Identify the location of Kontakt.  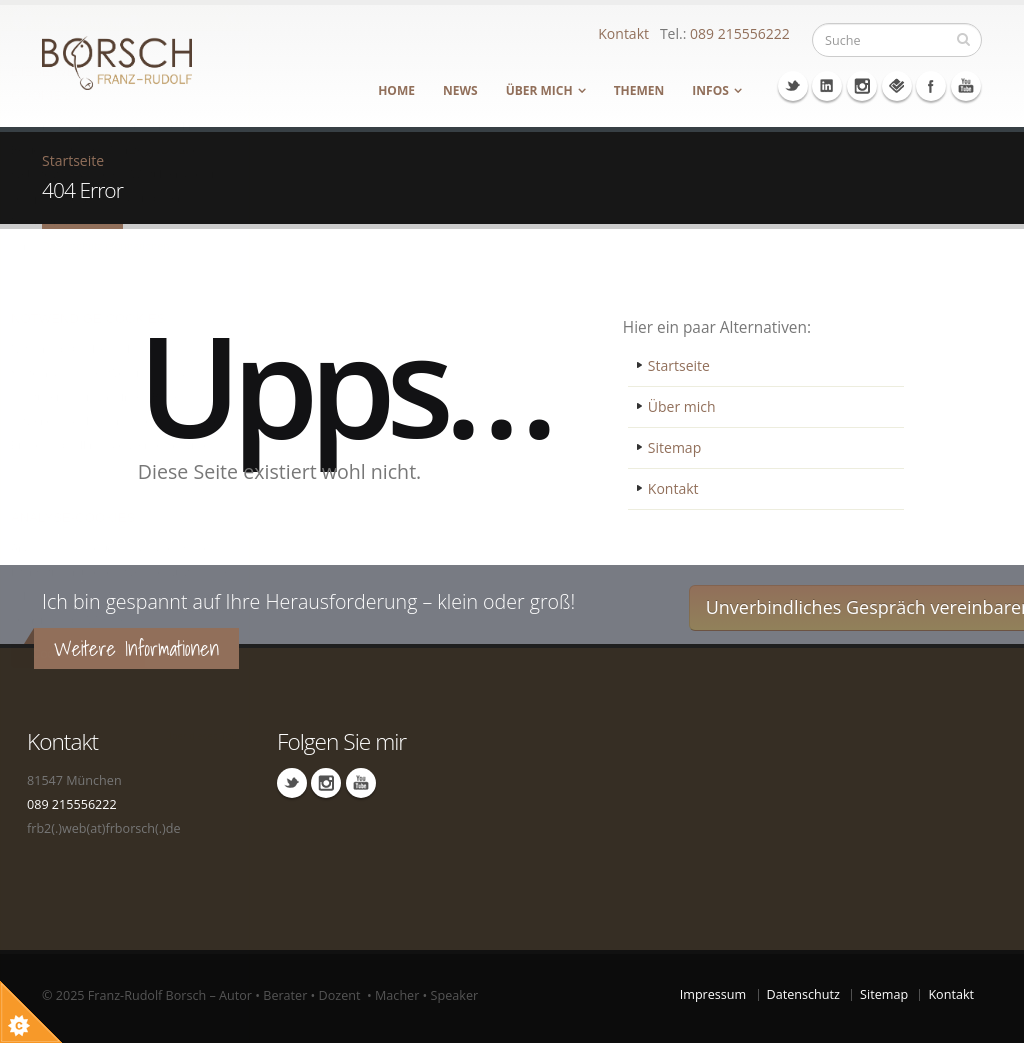
(623, 33).